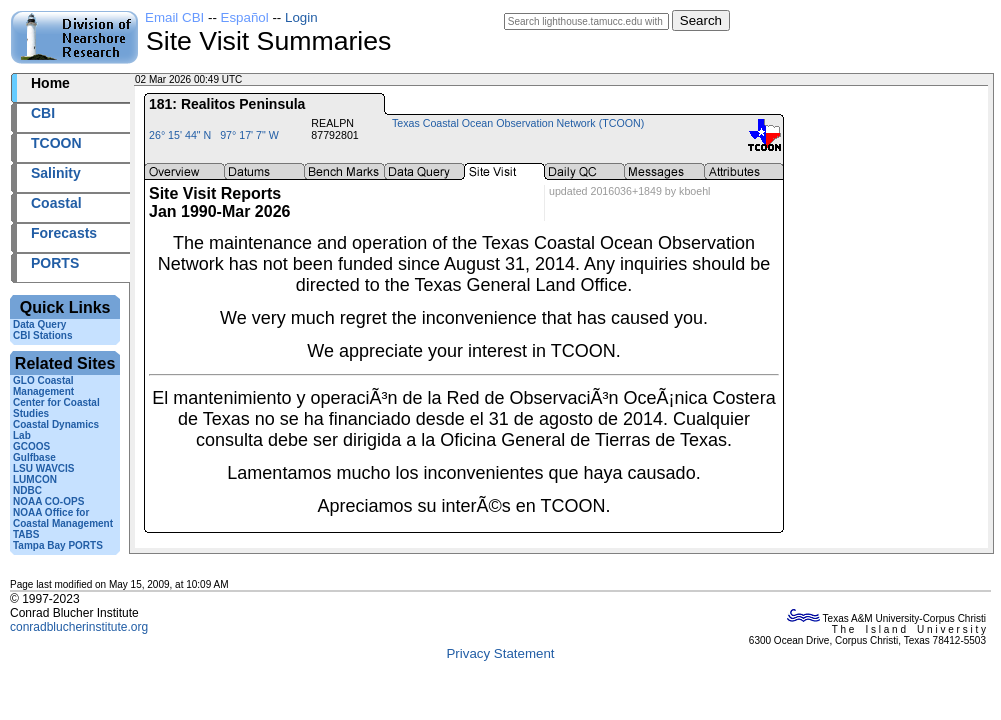  What do you see at coordinates (214, 135) in the screenshot?
I see `26° 15' 44" N 97° 17' 7" W` at bounding box center [214, 135].